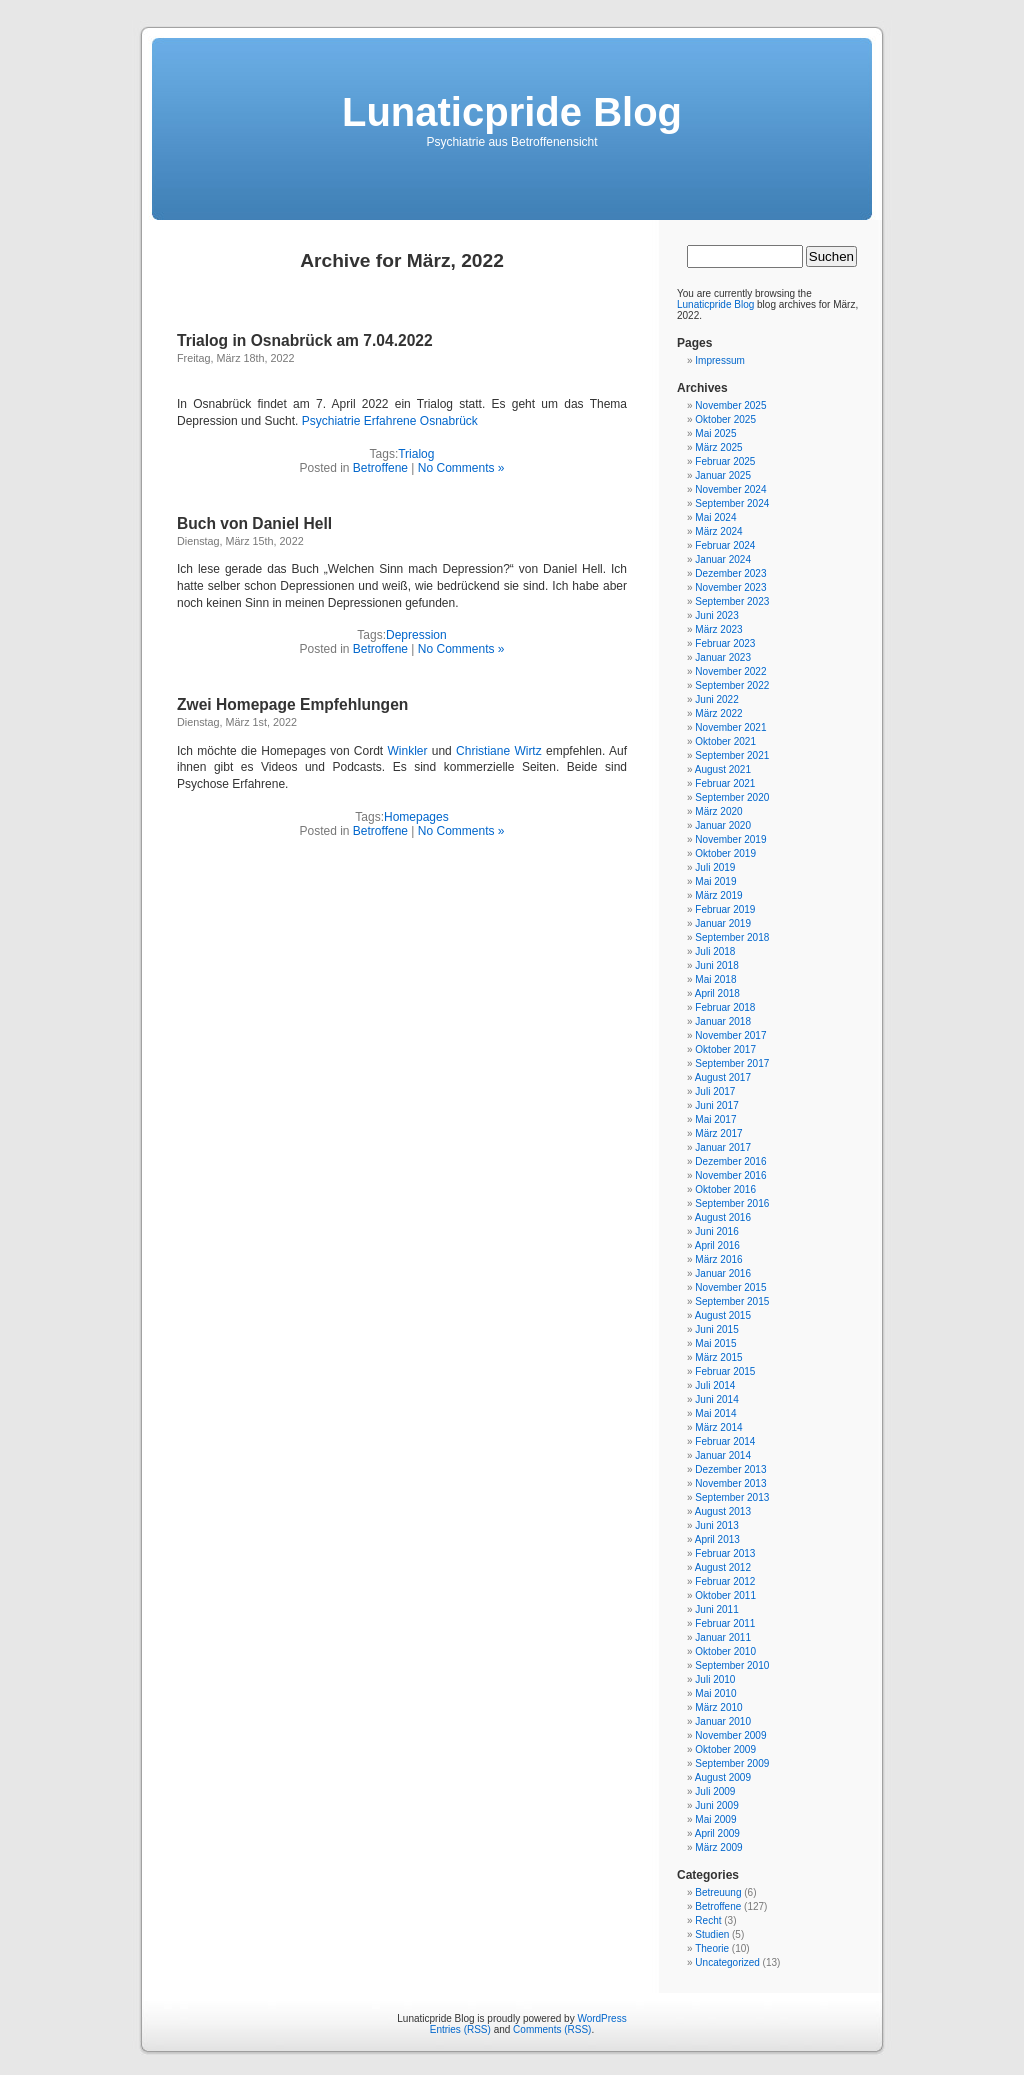  Describe the element at coordinates (730, 839) in the screenshot. I see `November 2019` at that location.